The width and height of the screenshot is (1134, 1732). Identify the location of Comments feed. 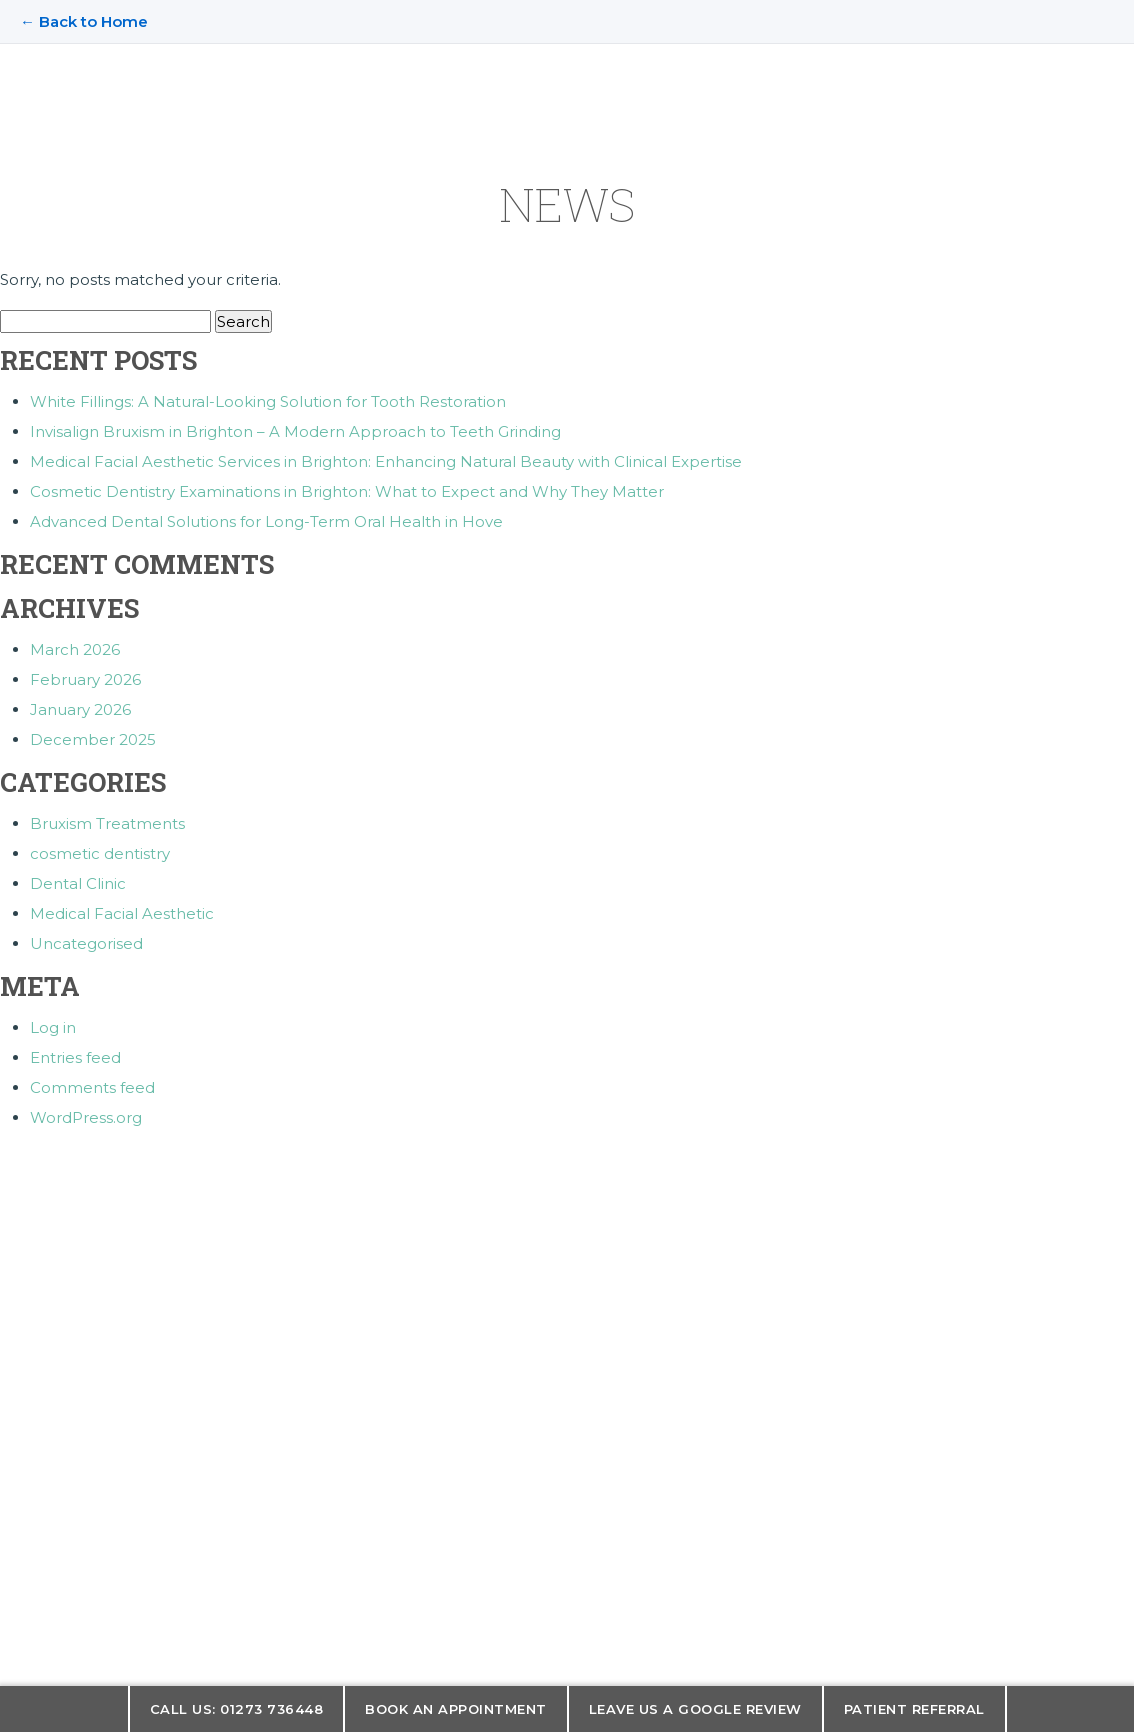
(92, 1087).